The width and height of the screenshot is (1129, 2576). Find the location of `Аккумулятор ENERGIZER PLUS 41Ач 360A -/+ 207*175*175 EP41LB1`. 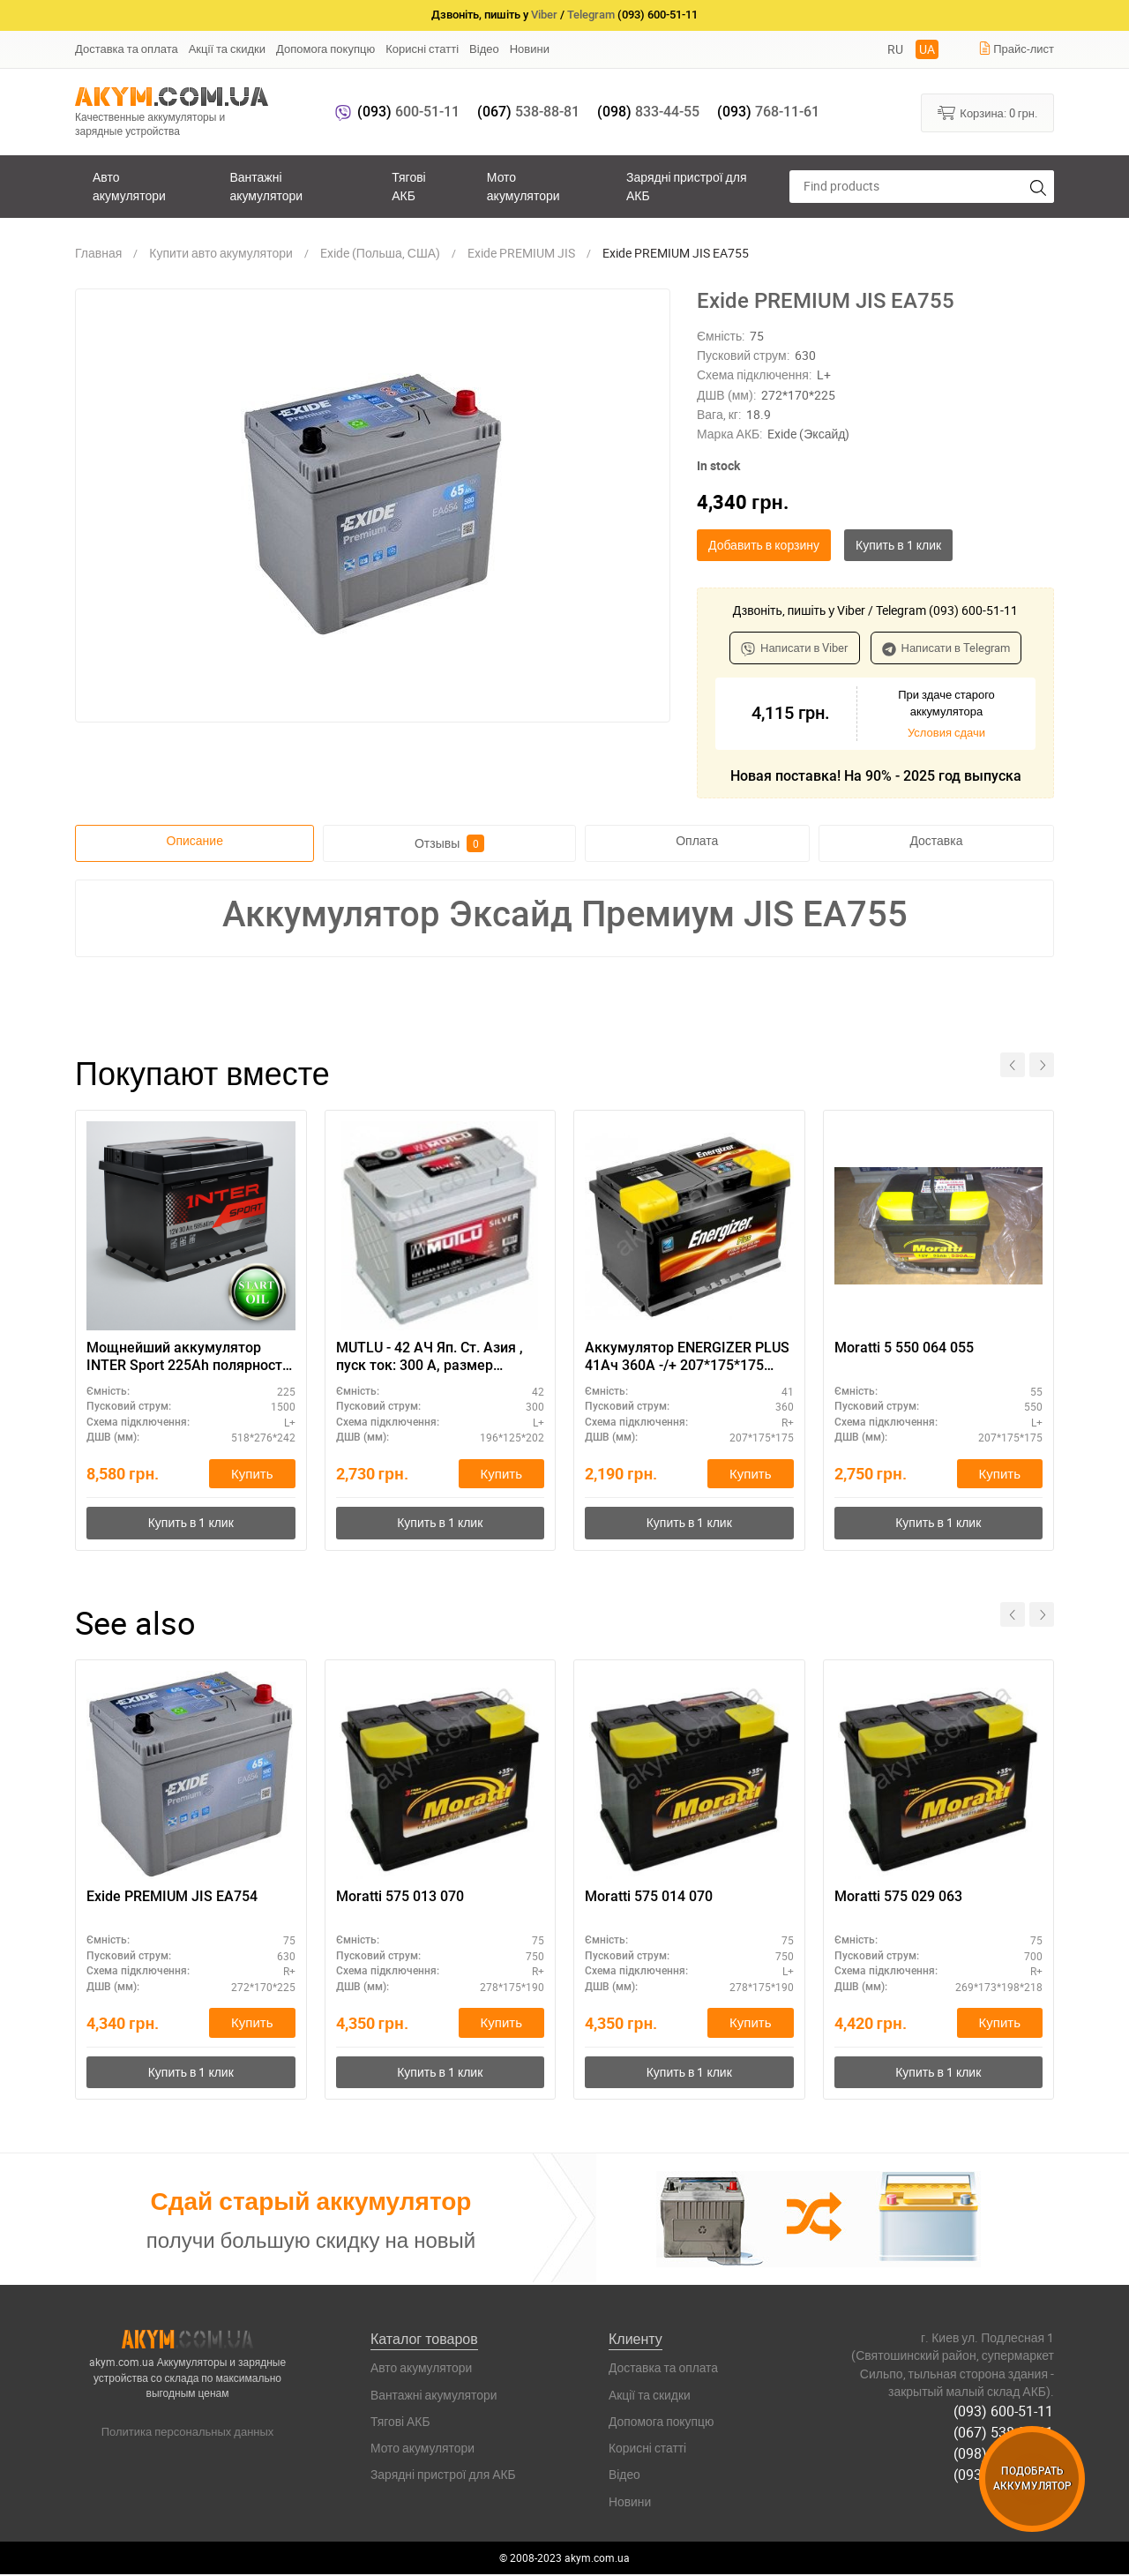

Аккумулятор ENERGIZER PLUS 41Ач 360A -/+ 207*175*175 EP41LB1 is located at coordinates (687, 1357).